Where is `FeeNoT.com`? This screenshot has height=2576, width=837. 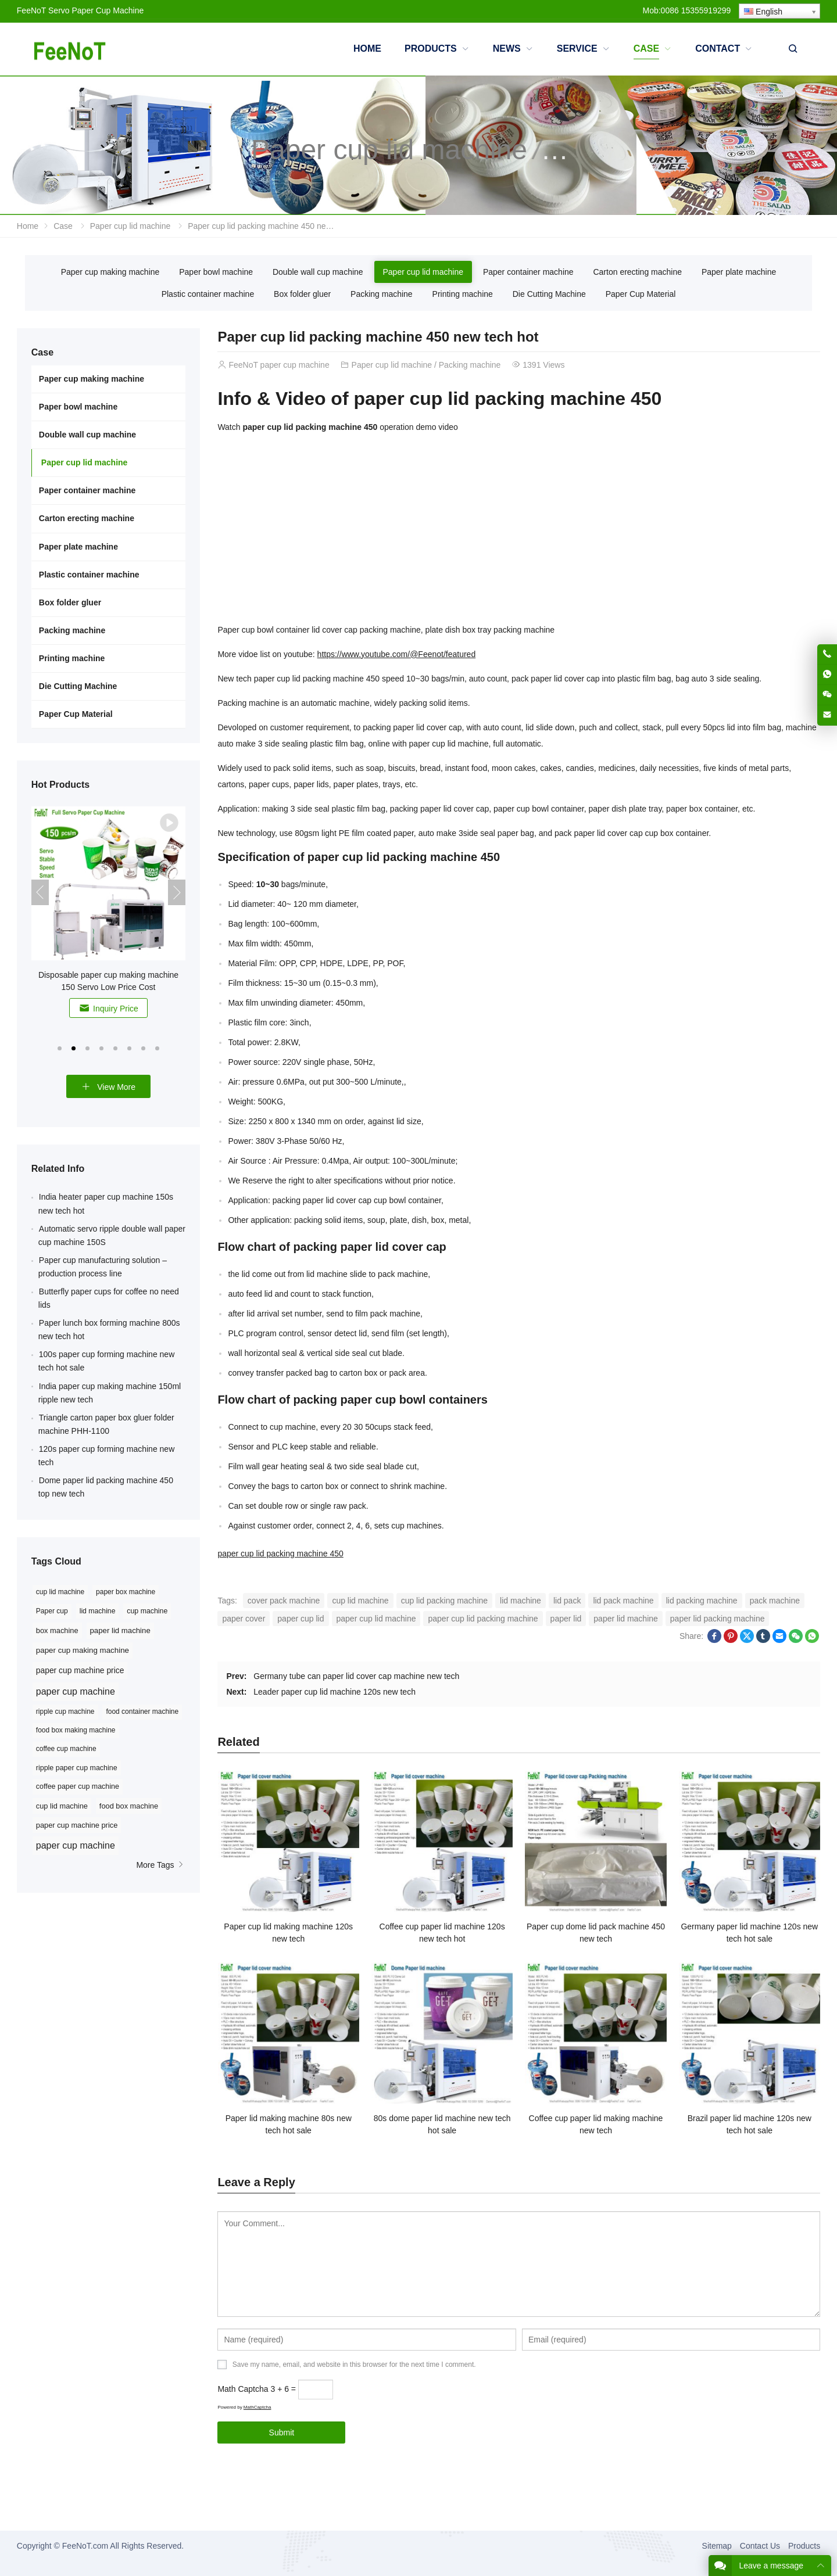 FeeNoT.com is located at coordinates (85, 2545).